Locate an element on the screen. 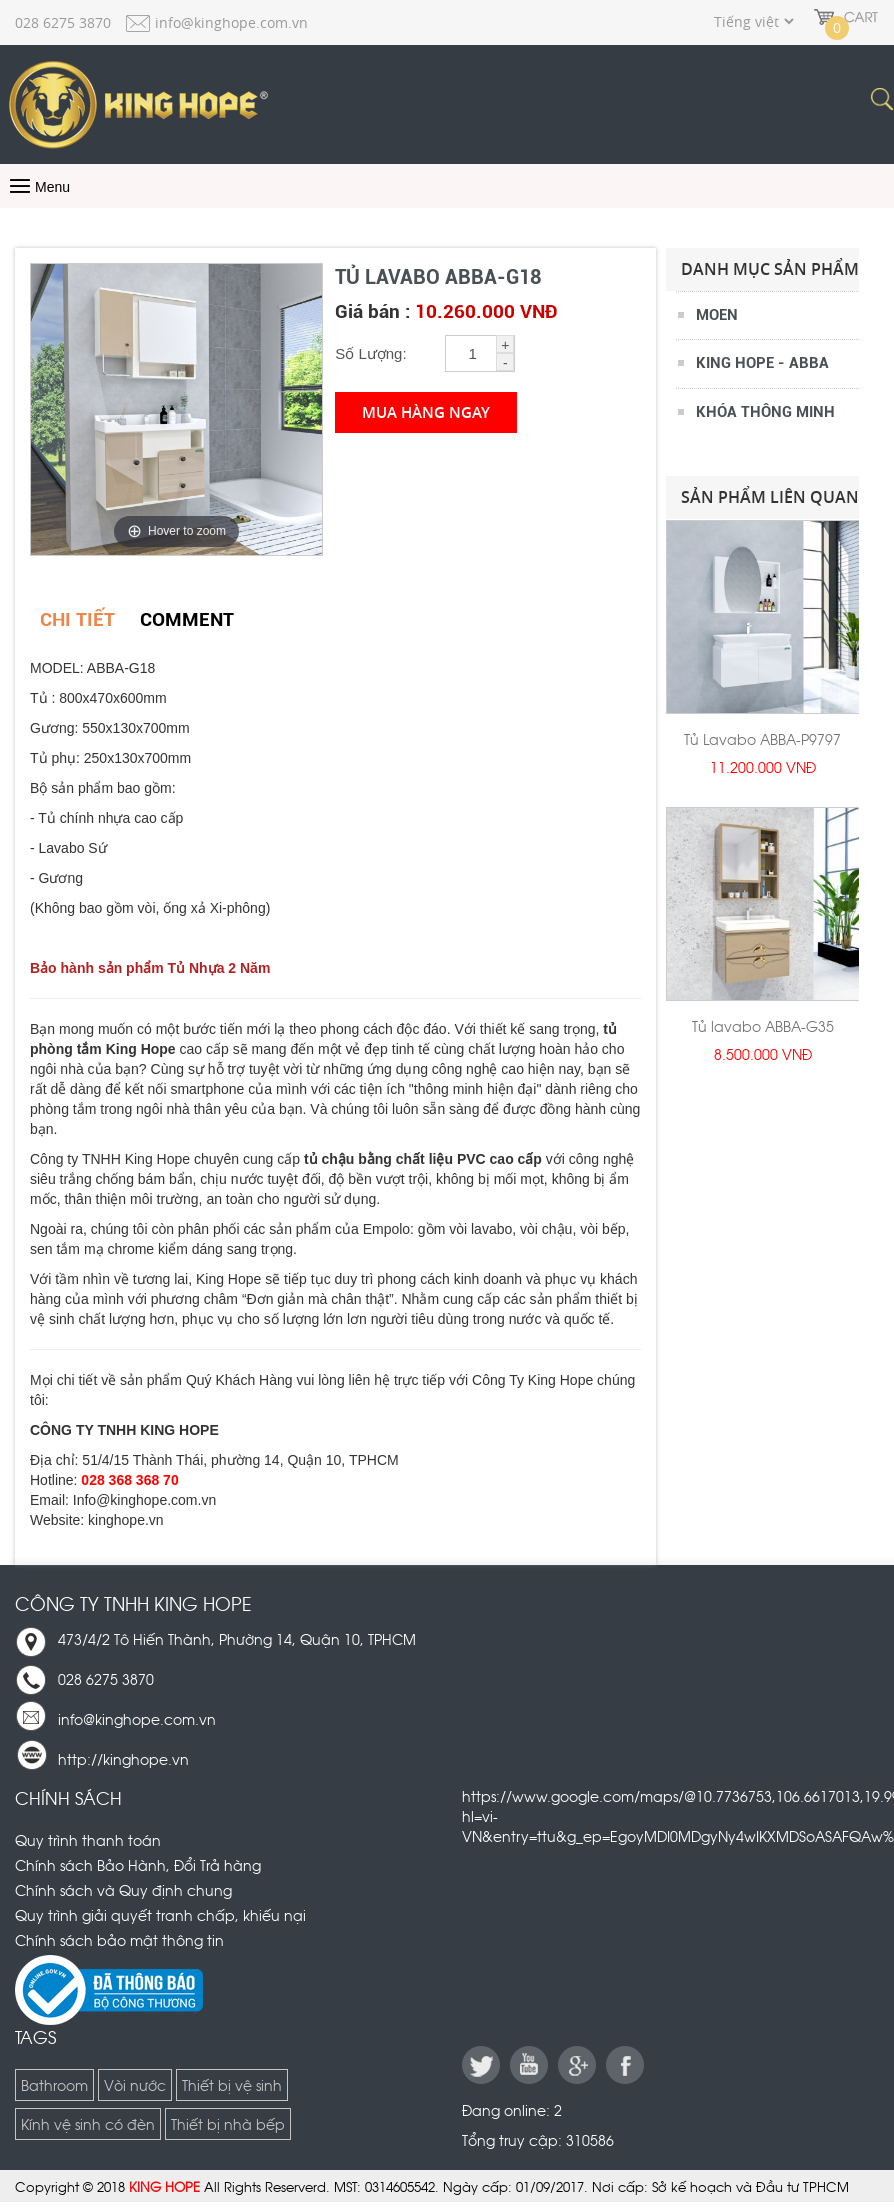 The height and width of the screenshot is (2207, 894). Thiết bị nhà bếp is located at coordinates (228, 2123).